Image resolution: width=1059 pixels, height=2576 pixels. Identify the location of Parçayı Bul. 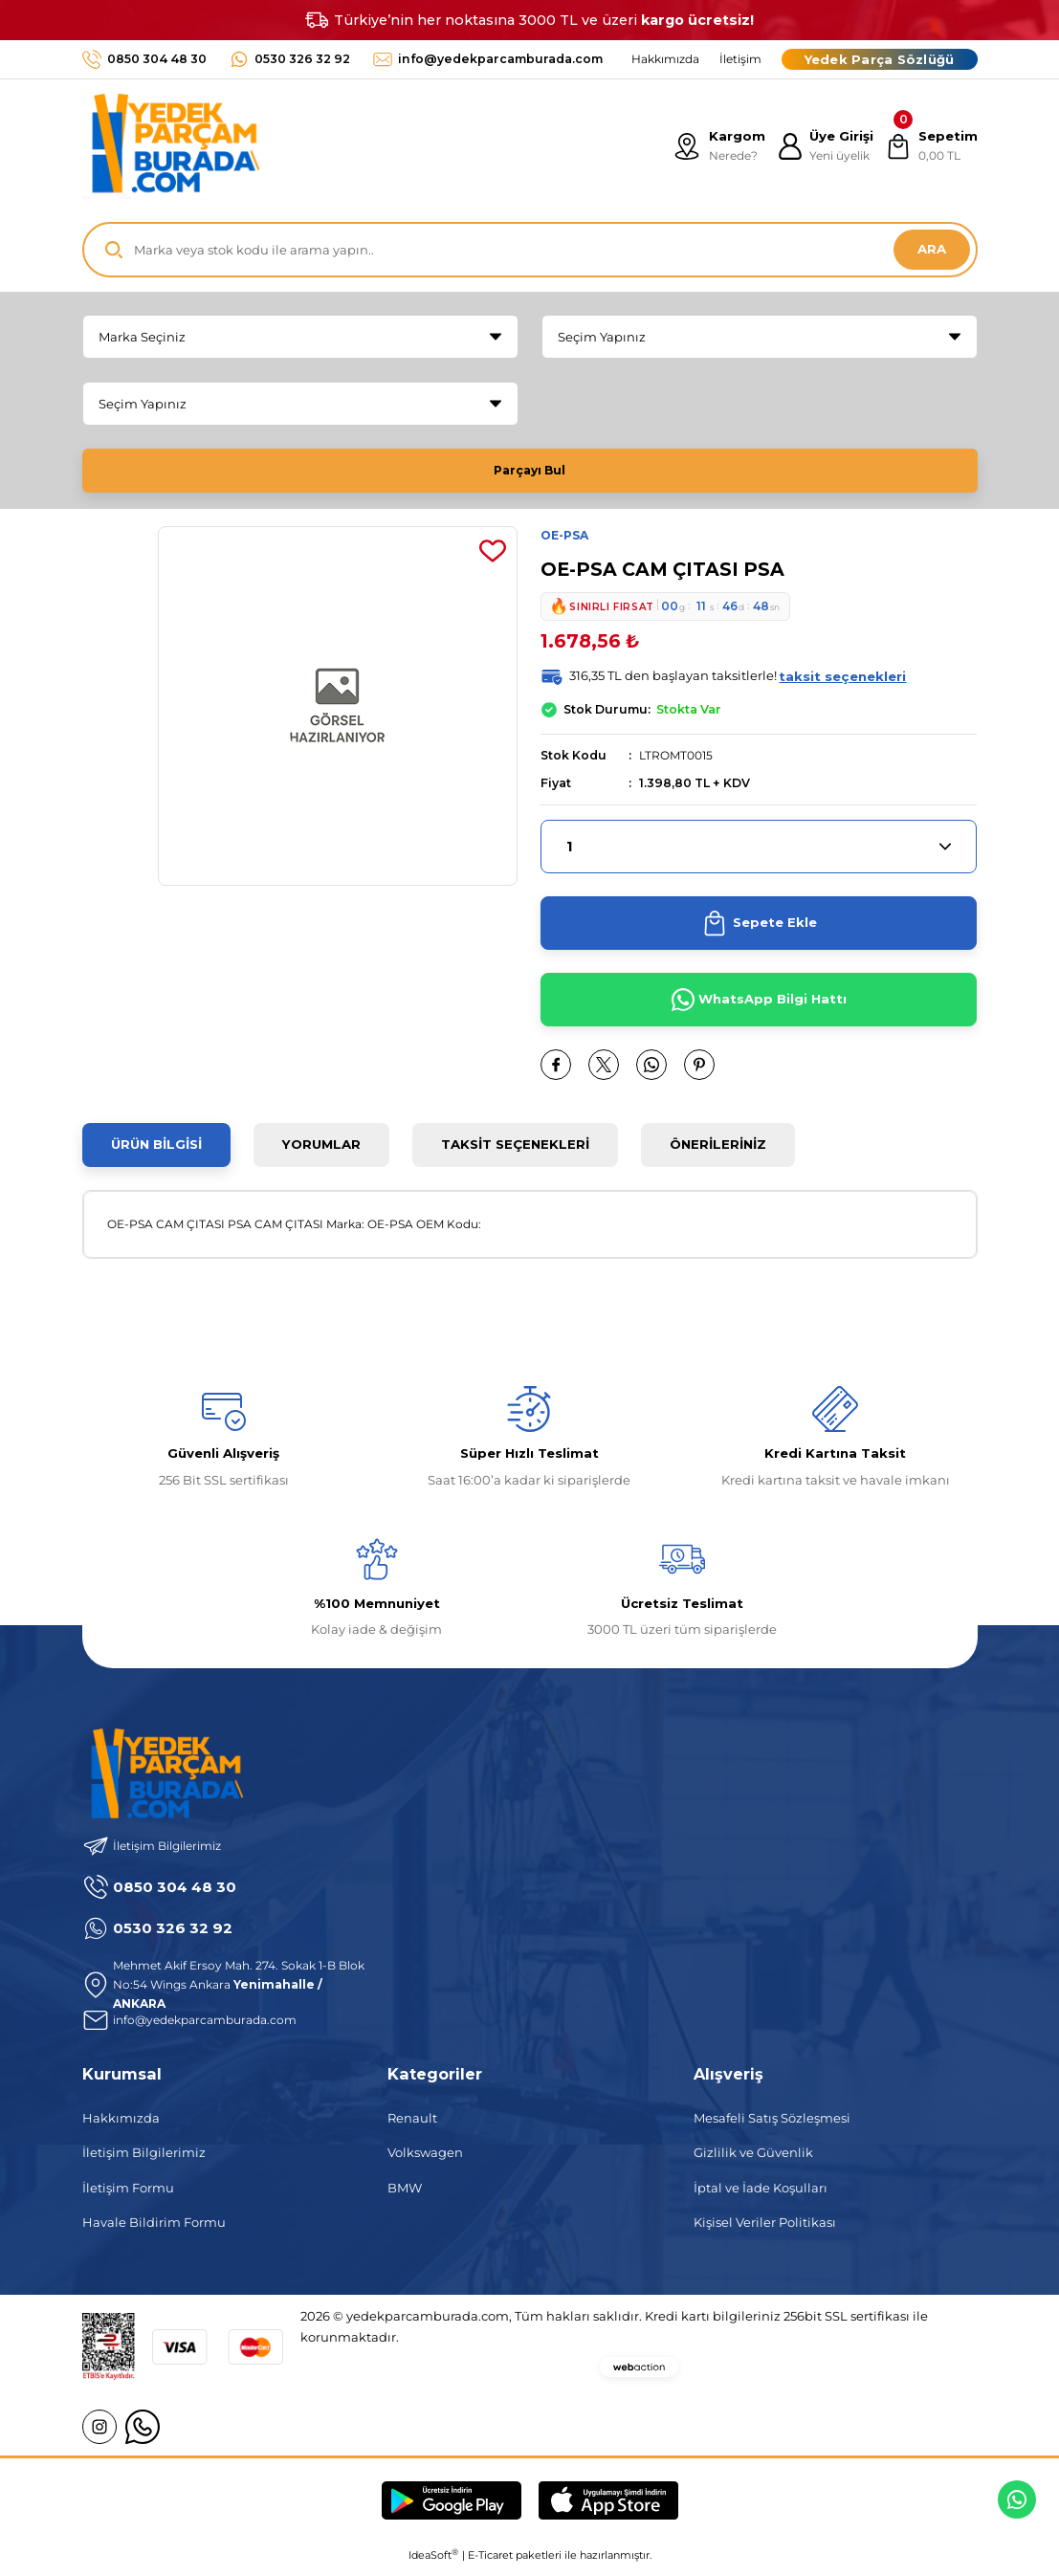
(530, 469).